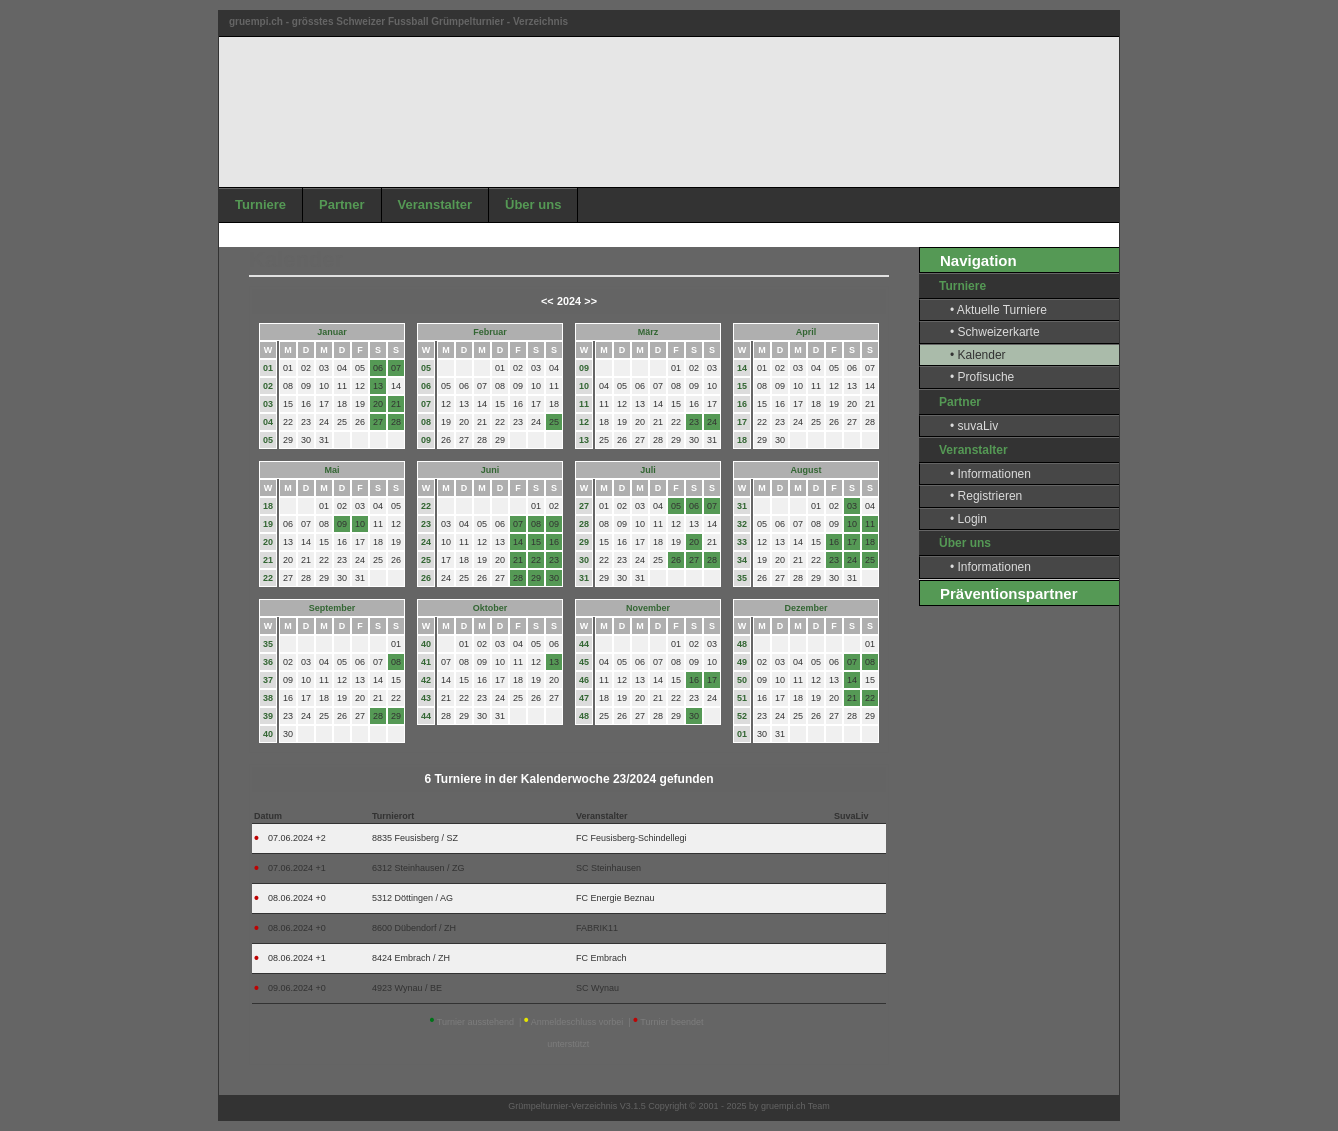 The image size is (1338, 1131). Describe the element at coordinates (742, 386) in the screenshot. I see `15` at that location.